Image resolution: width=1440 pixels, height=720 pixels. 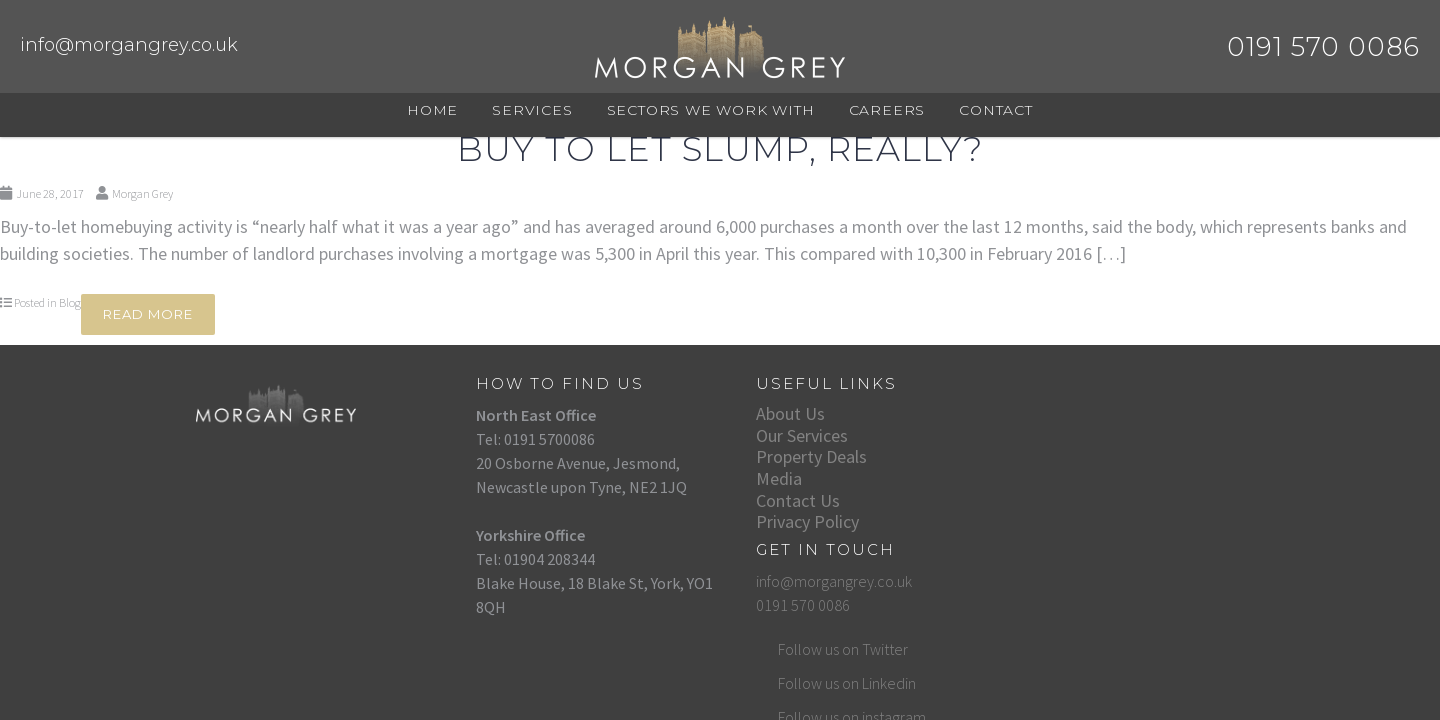 What do you see at coordinates (532, 110) in the screenshot?
I see `Services` at bounding box center [532, 110].